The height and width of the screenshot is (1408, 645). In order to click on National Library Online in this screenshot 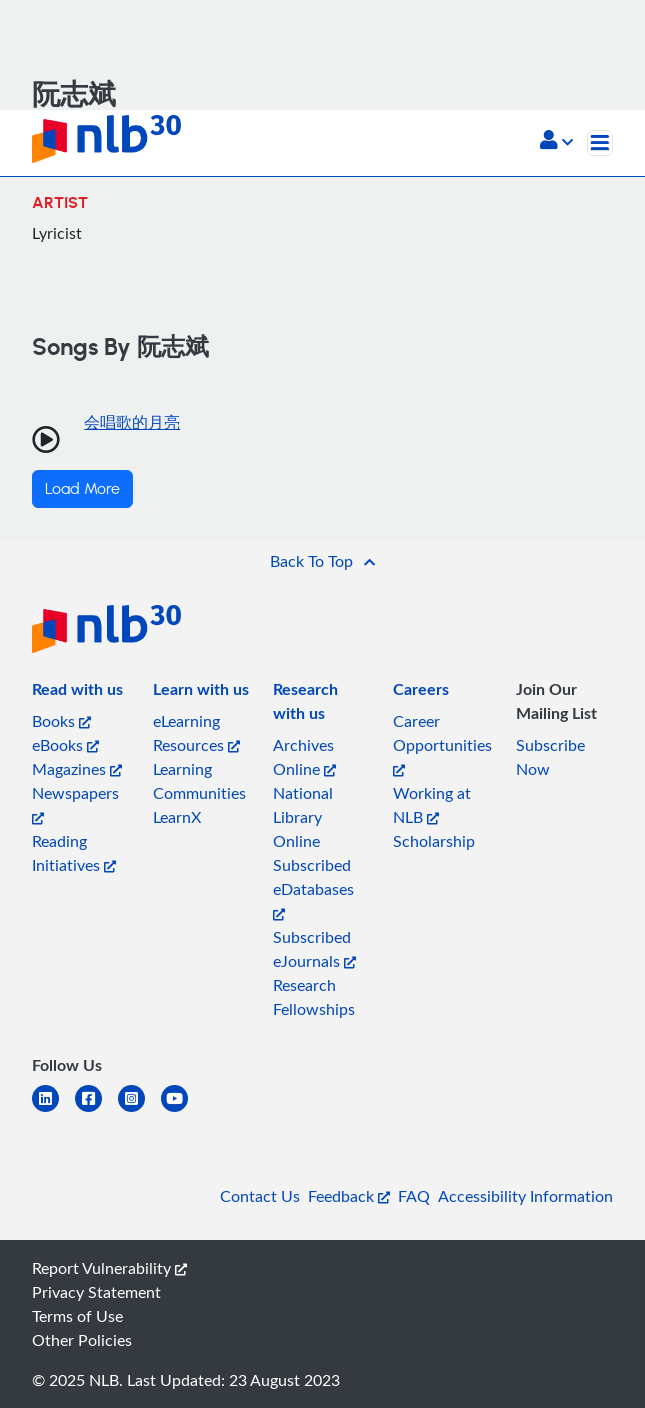, I will do `click(303, 817)`.